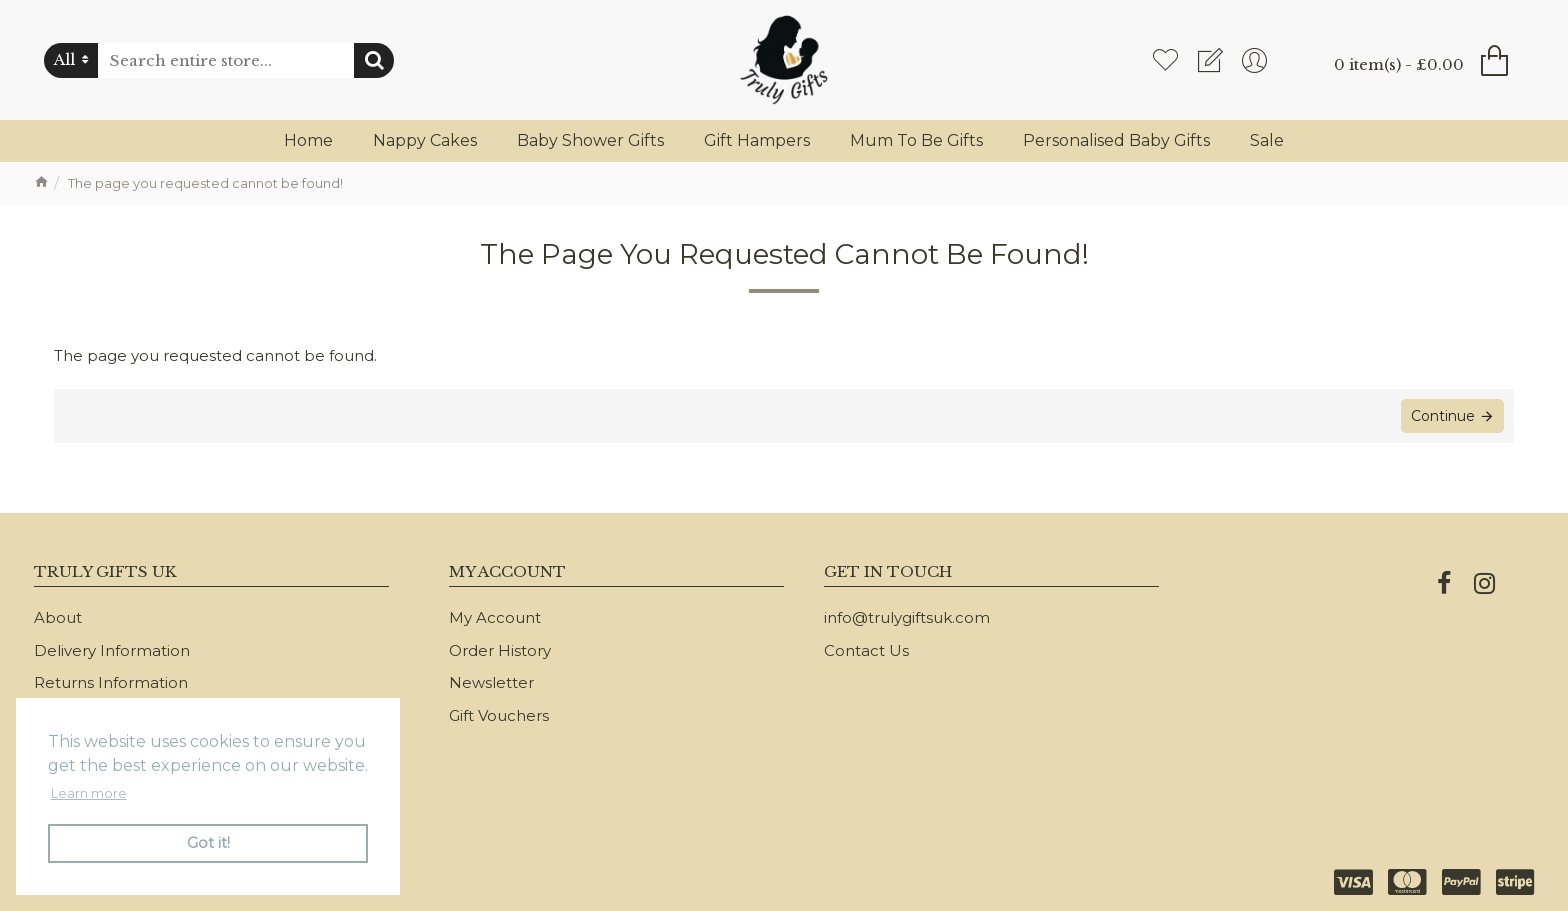 This screenshot has height=911, width=1568. Describe the element at coordinates (1443, 416) in the screenshot. I see `Continue` at that location.